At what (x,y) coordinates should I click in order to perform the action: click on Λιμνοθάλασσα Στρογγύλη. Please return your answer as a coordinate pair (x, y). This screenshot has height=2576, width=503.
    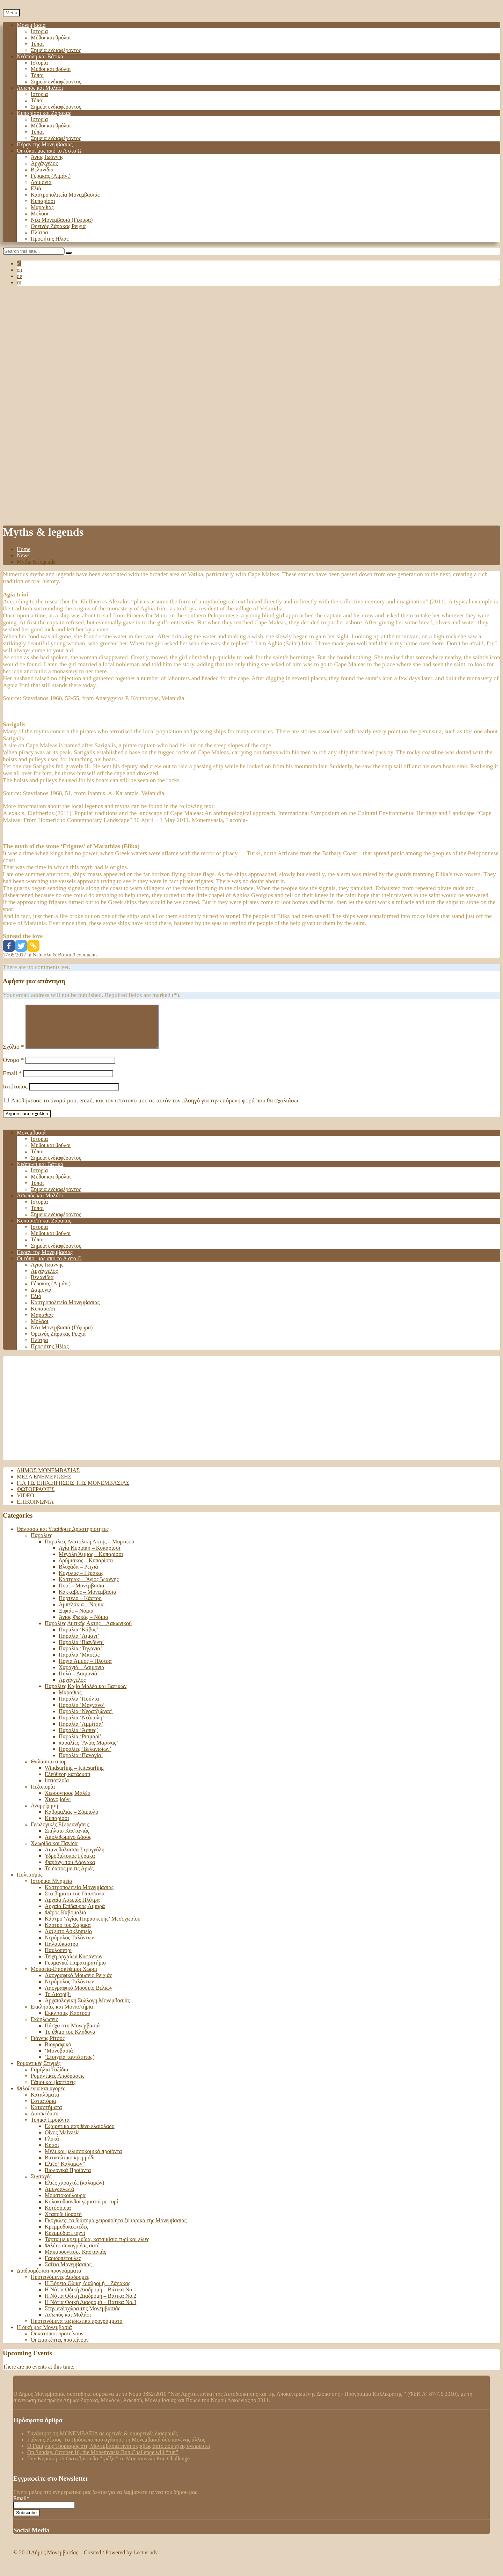
    Looking at the image, I should click on (74, 1858).